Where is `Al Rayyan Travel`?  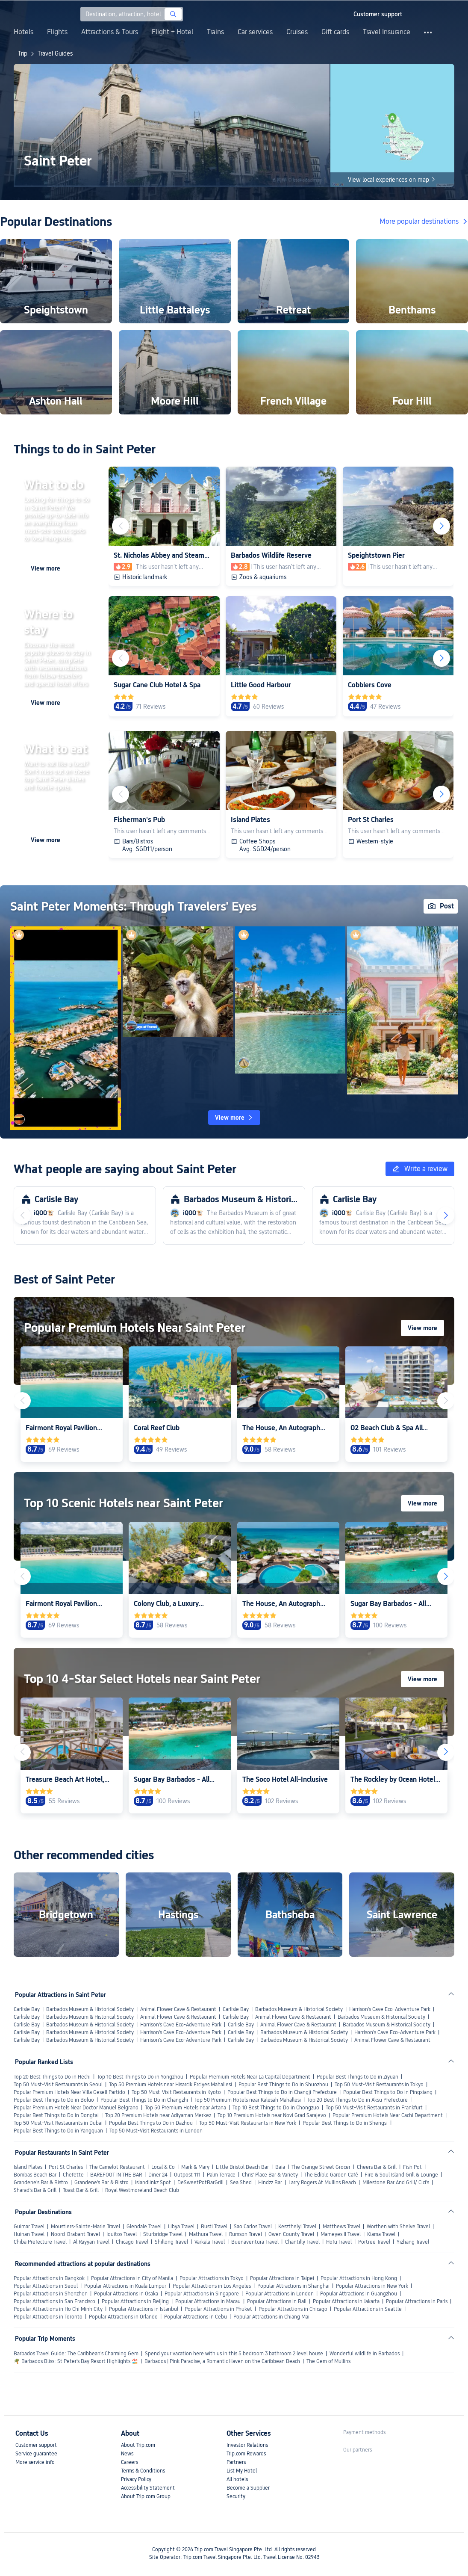 Al Rayyan Travel is located at coordinates (91, 2242).